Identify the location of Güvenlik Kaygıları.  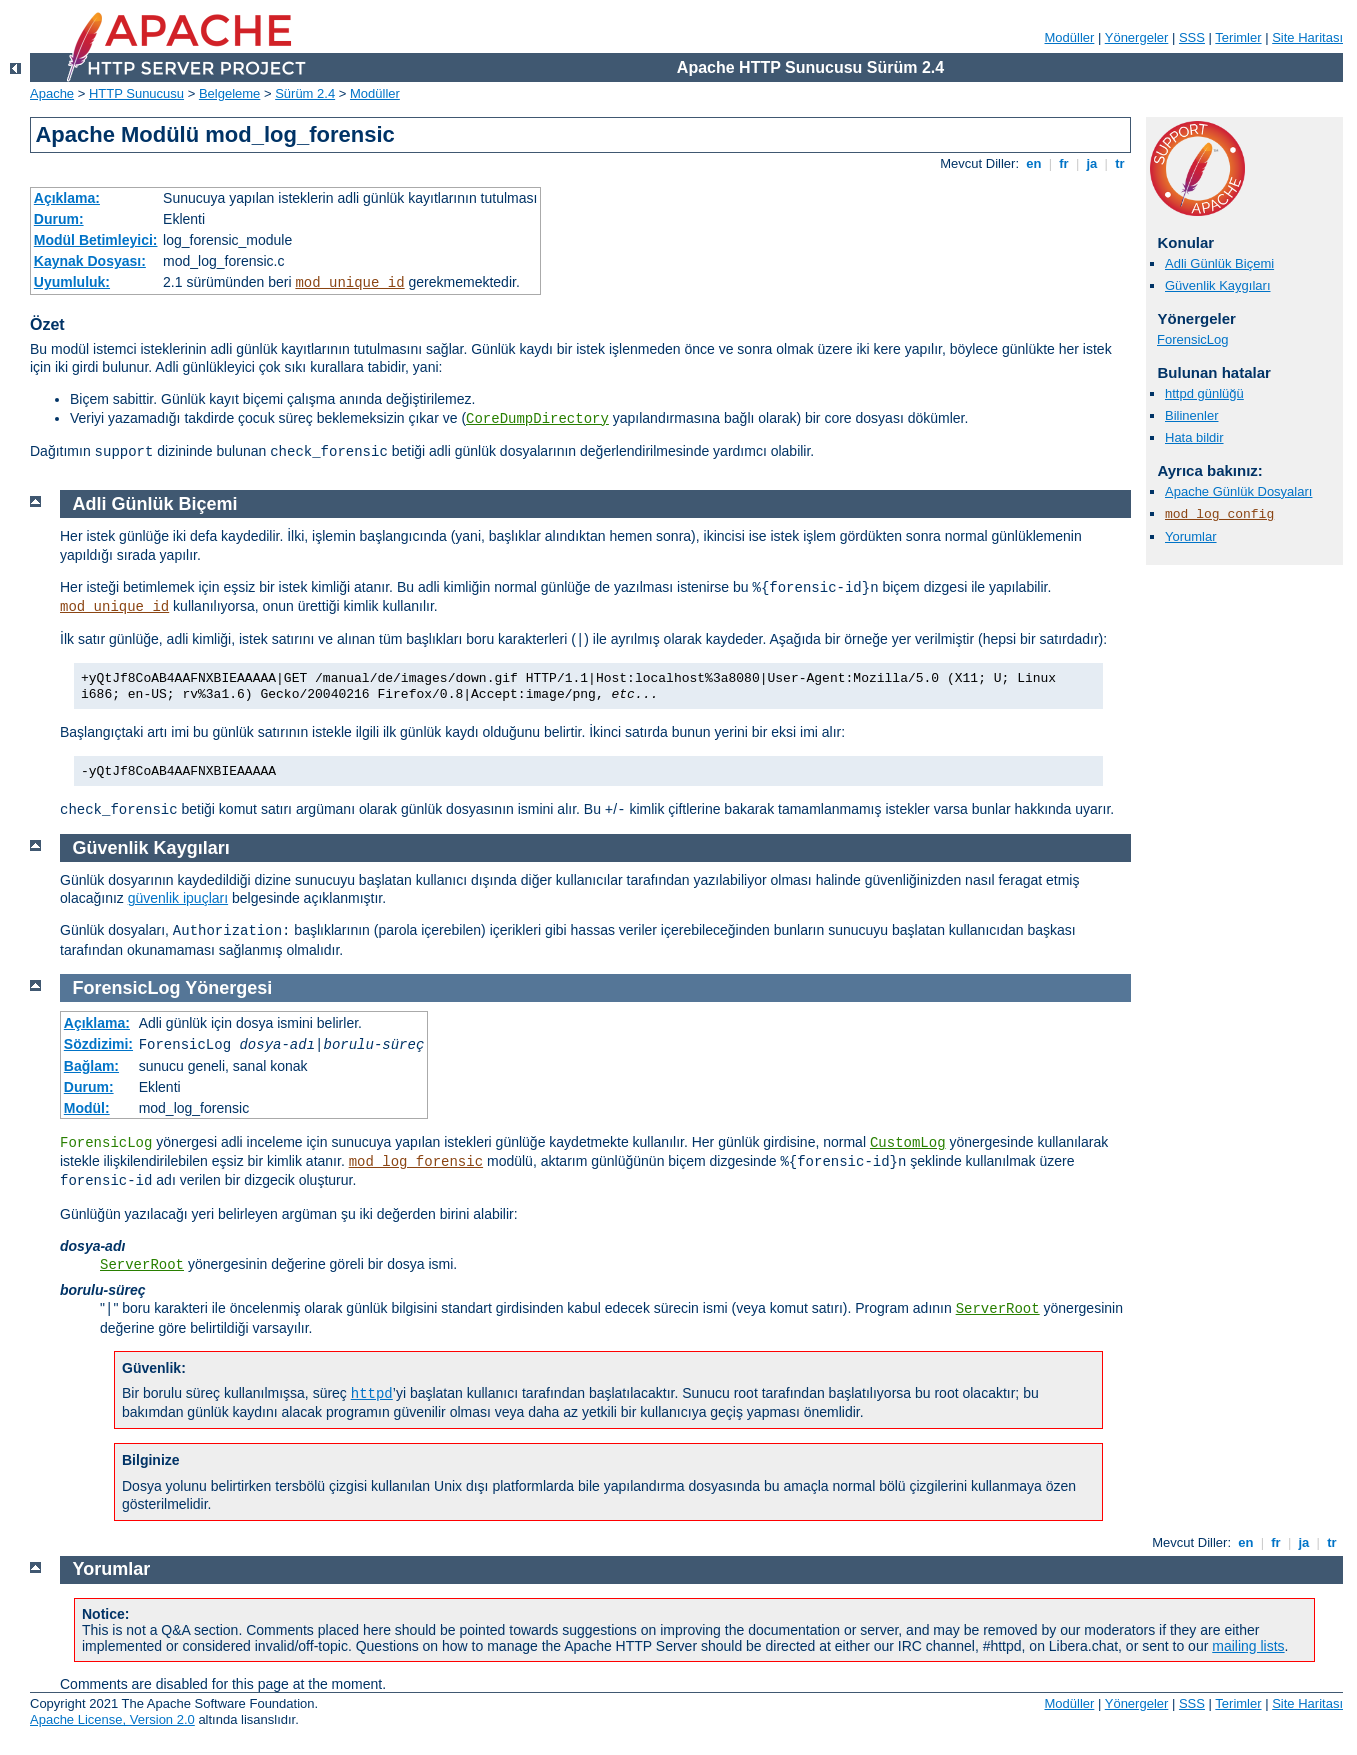
(1218, 285).